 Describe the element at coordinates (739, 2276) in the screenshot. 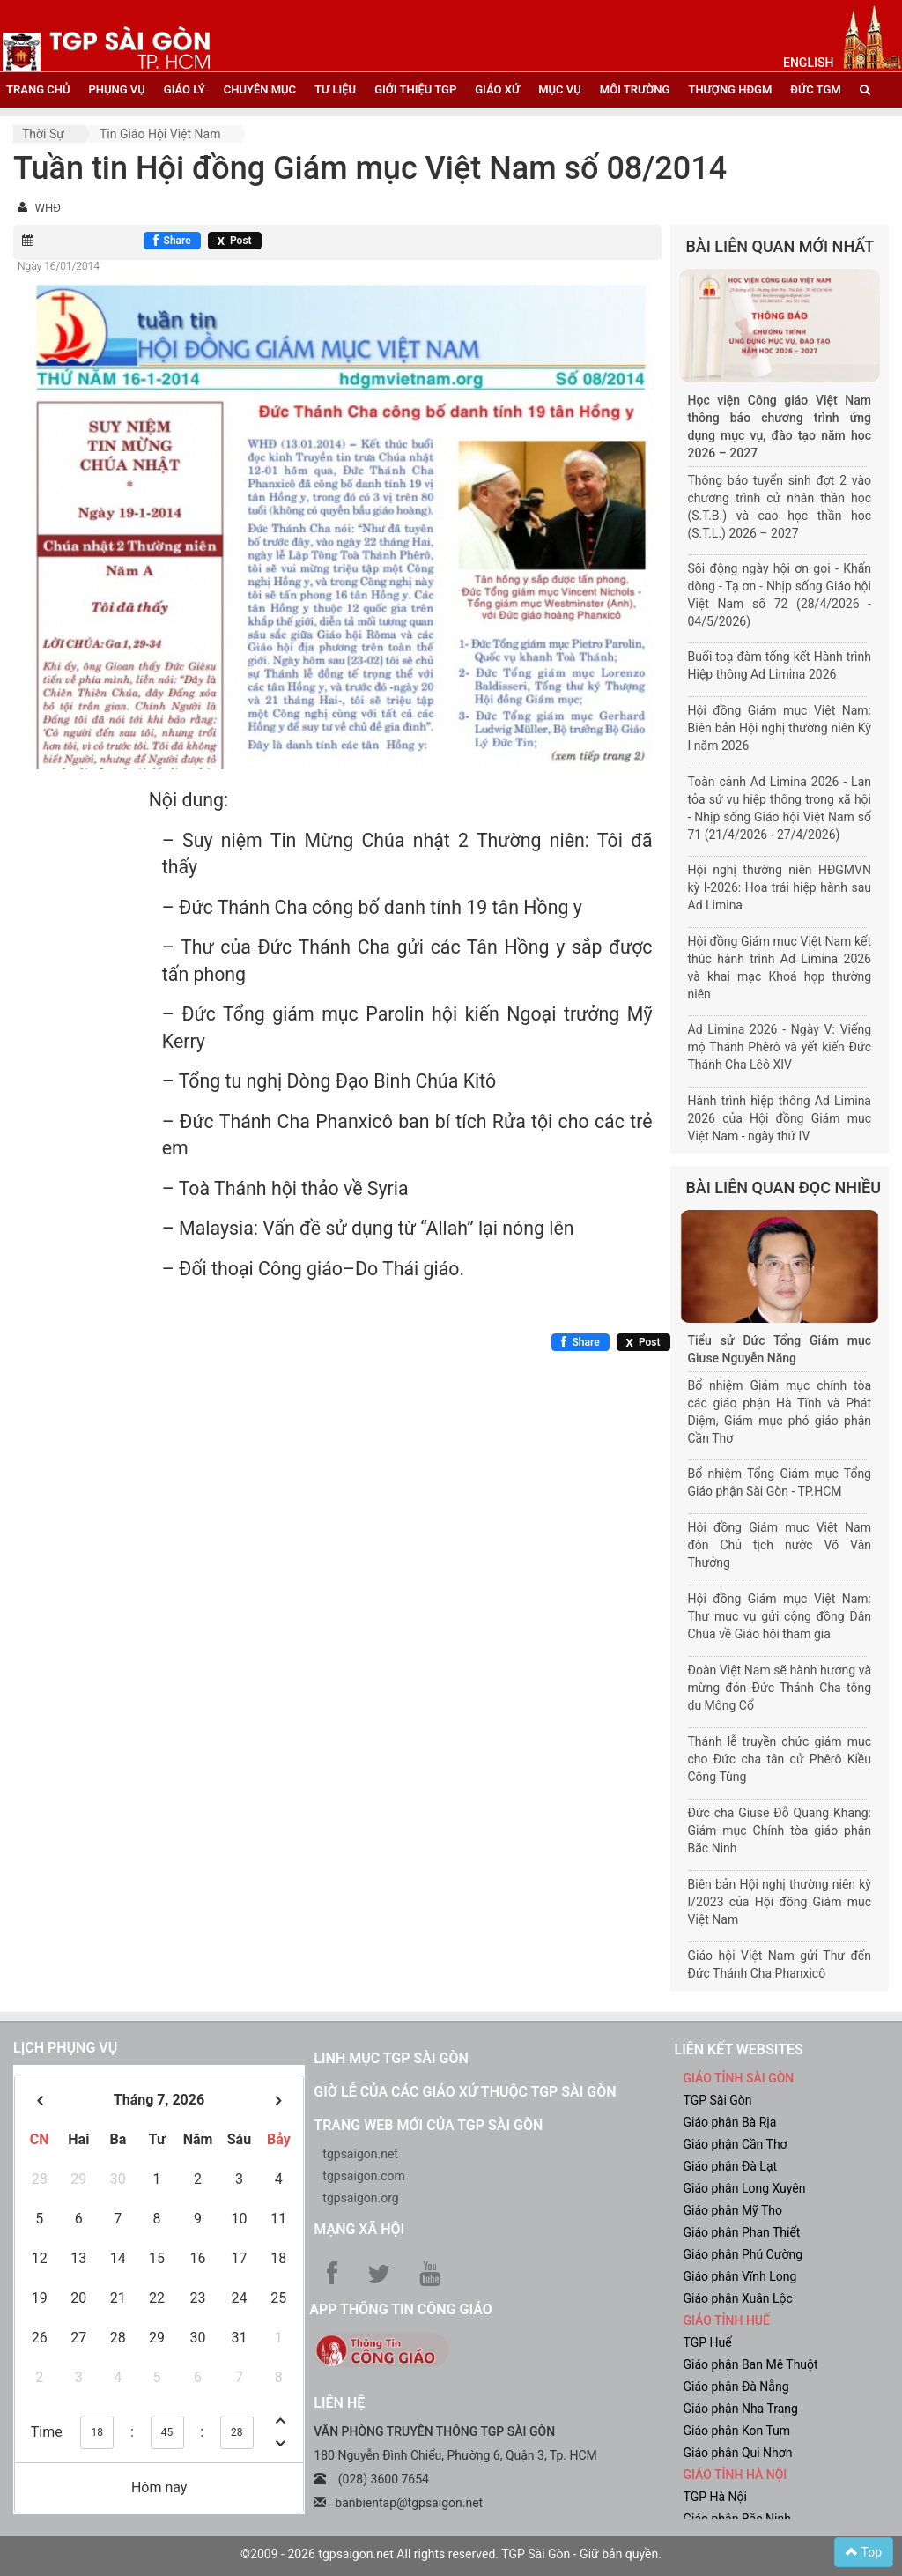

I see `Giáo phận Vĩnh Long` at that location.